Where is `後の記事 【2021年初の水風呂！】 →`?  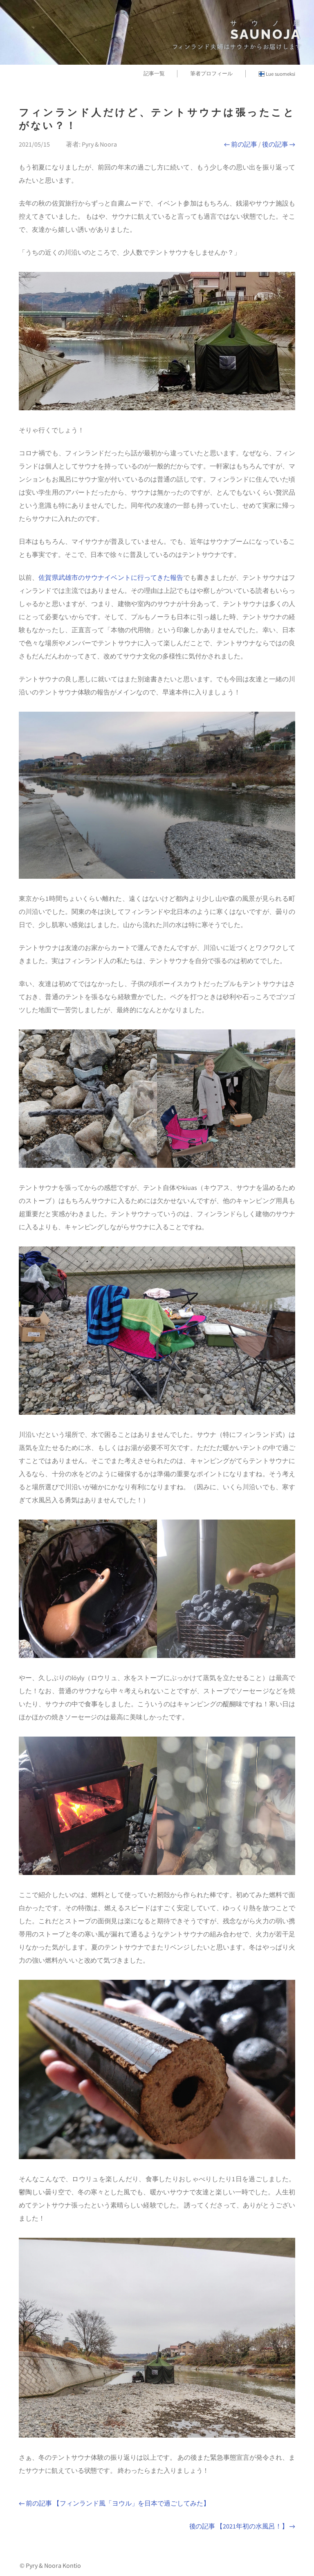
後の記事 【2021年初の水風呂！】 → is located at coordinates (242, 2526).